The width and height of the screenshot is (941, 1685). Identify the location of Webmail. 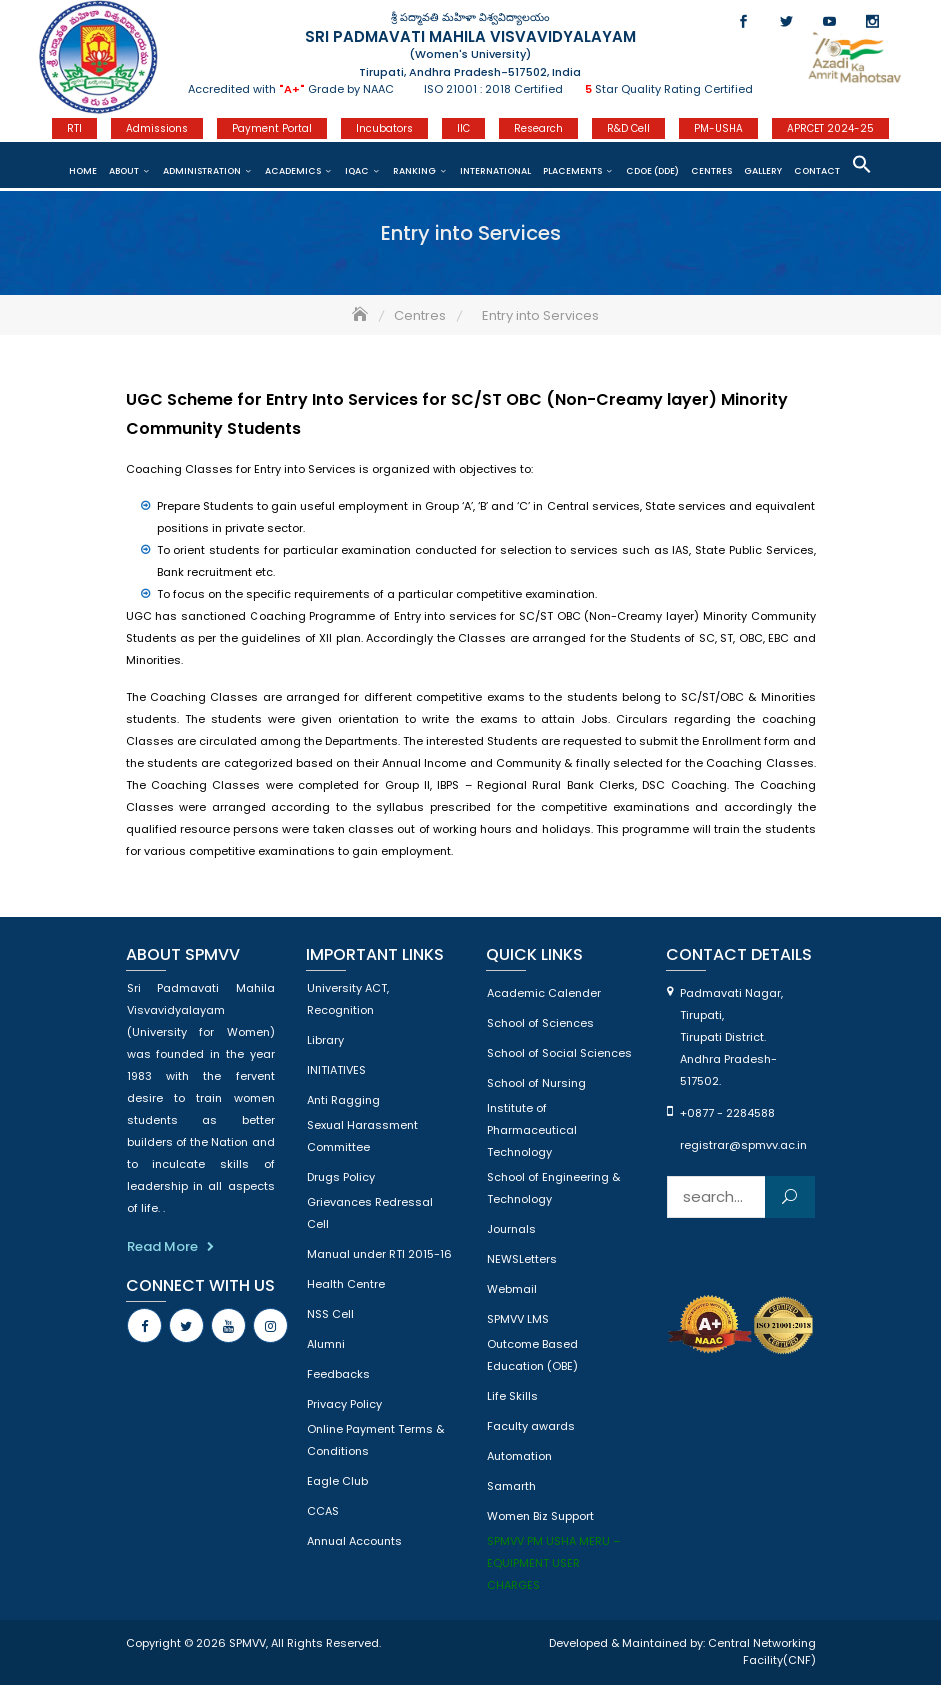
(512, 1289).